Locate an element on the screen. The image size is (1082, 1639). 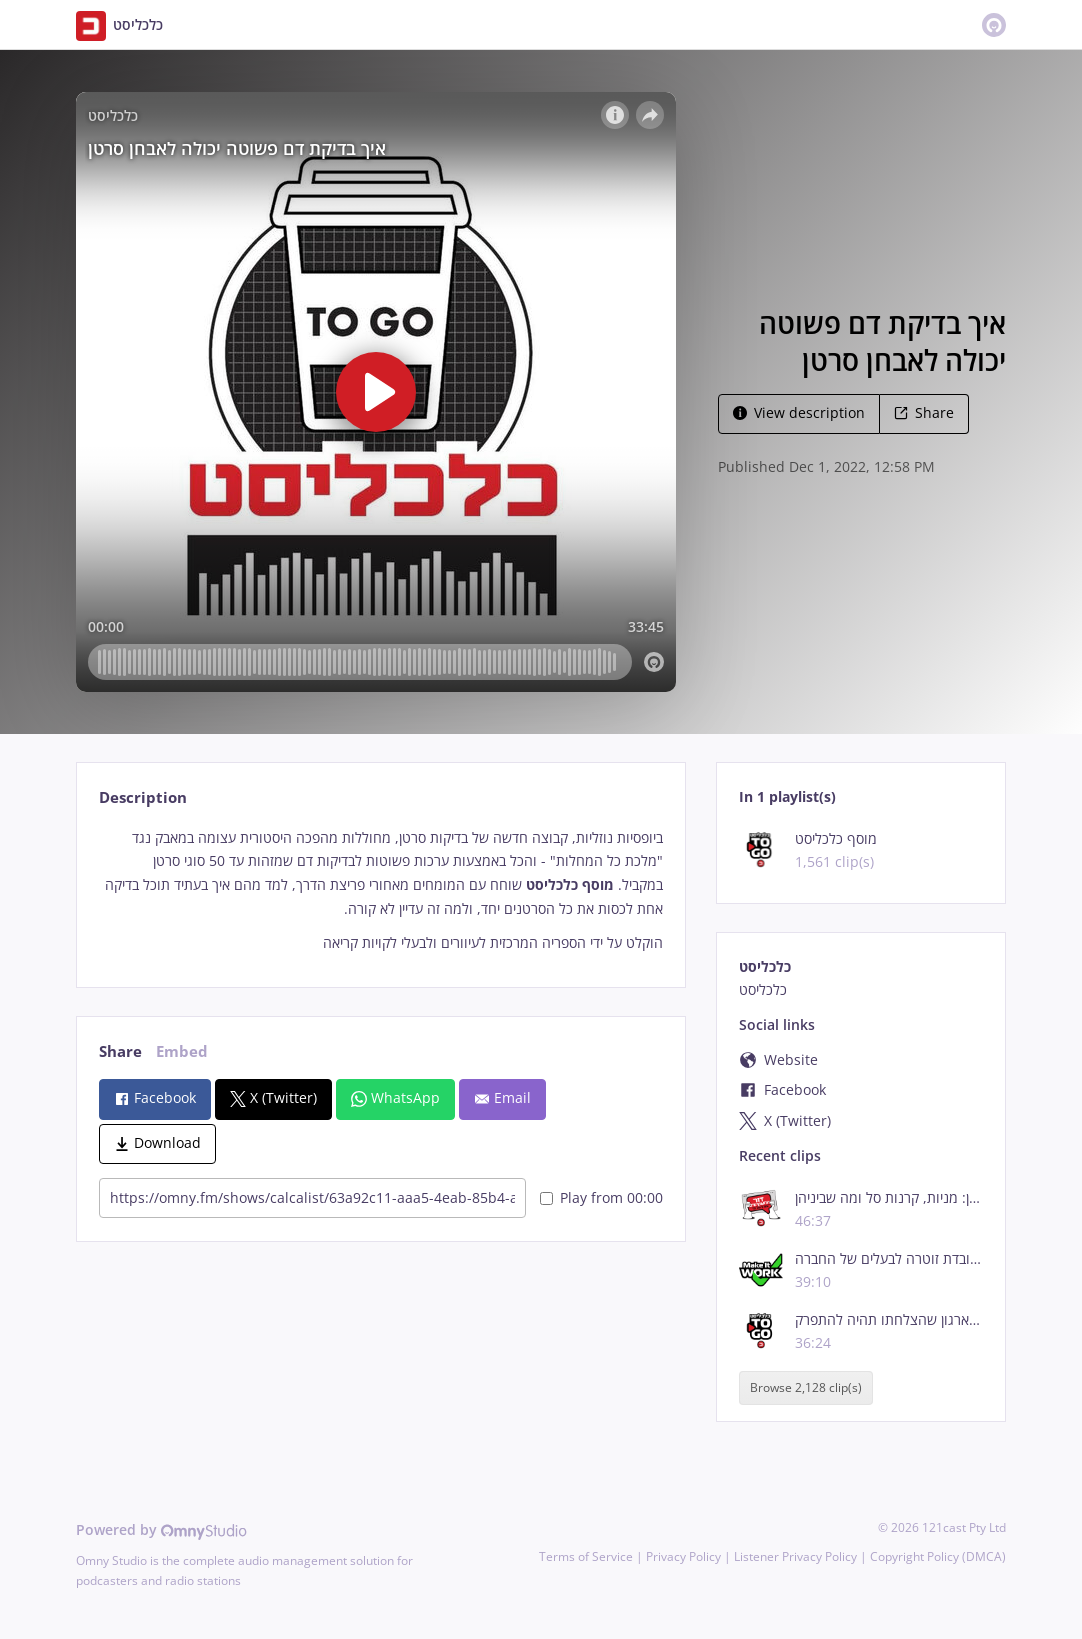
Listener Privacy Policy is located at coordinates (795, 1556).